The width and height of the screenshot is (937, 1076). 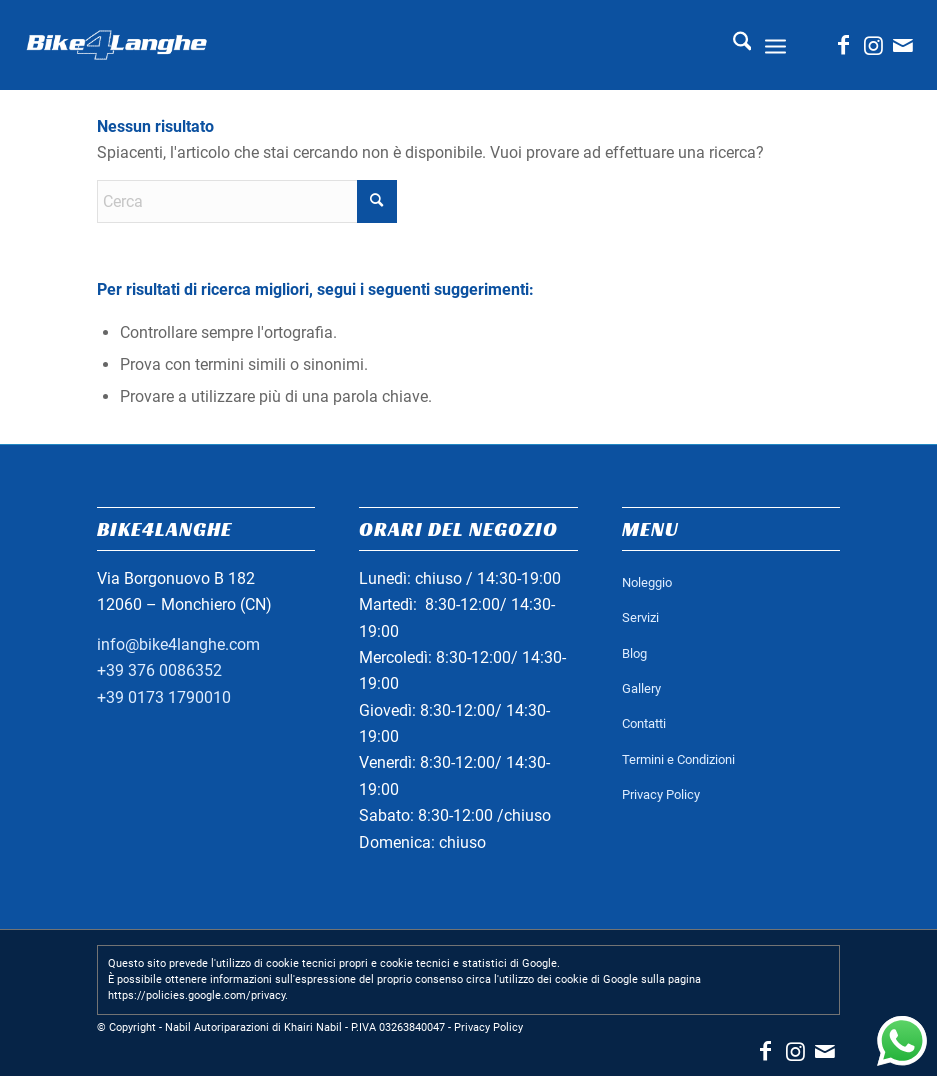 I want to click on https://policies.google.com/privacy, so click(x=196, y=995).